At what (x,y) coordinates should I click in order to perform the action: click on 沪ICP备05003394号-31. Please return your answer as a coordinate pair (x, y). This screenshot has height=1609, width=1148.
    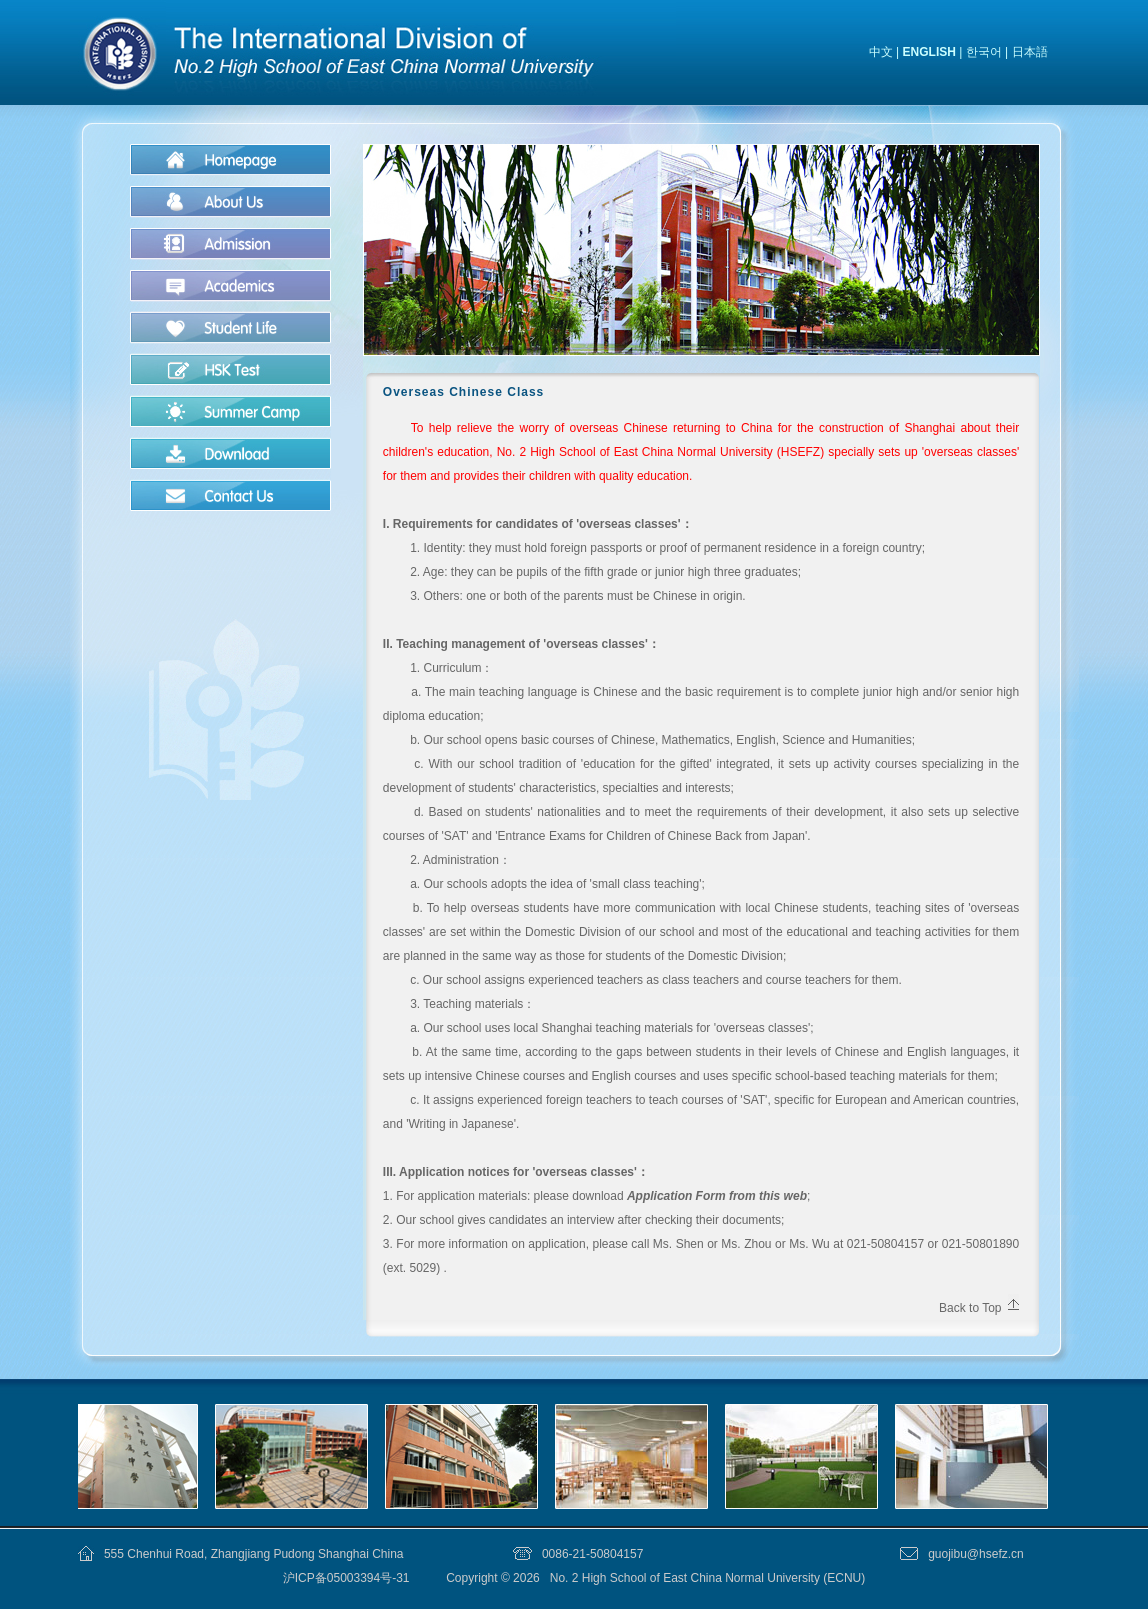
    Looking at the image, I should click on (348, 1578).